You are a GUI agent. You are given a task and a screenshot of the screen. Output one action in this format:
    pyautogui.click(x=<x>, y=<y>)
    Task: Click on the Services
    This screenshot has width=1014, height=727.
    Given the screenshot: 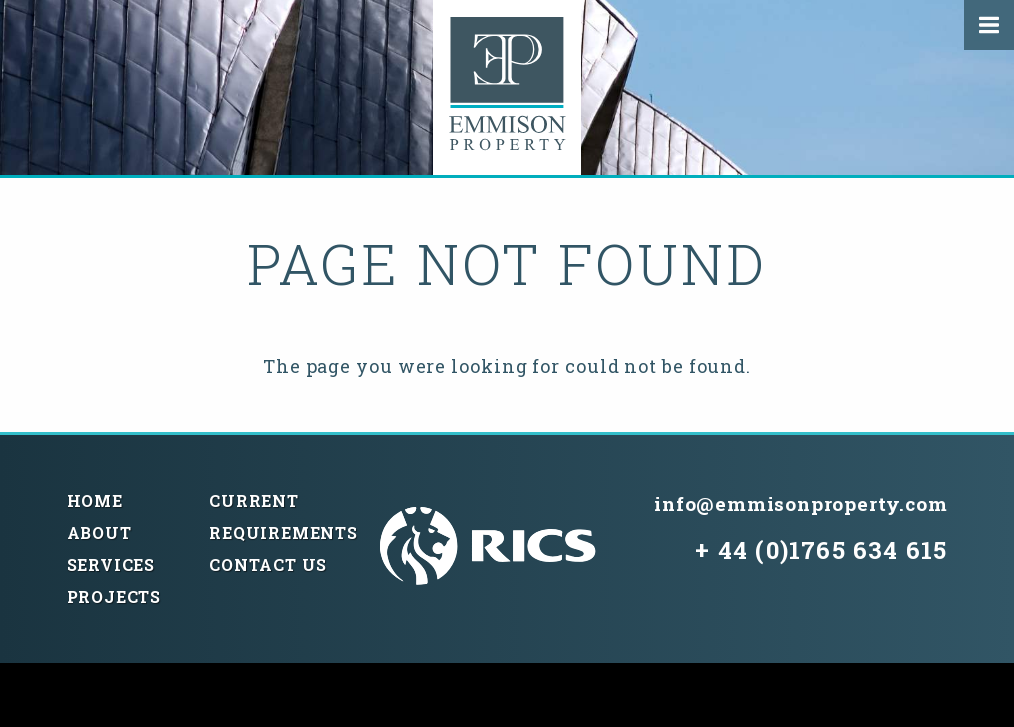 What is the action you would take?
    pyautogui.click(x=111, y=564)
    